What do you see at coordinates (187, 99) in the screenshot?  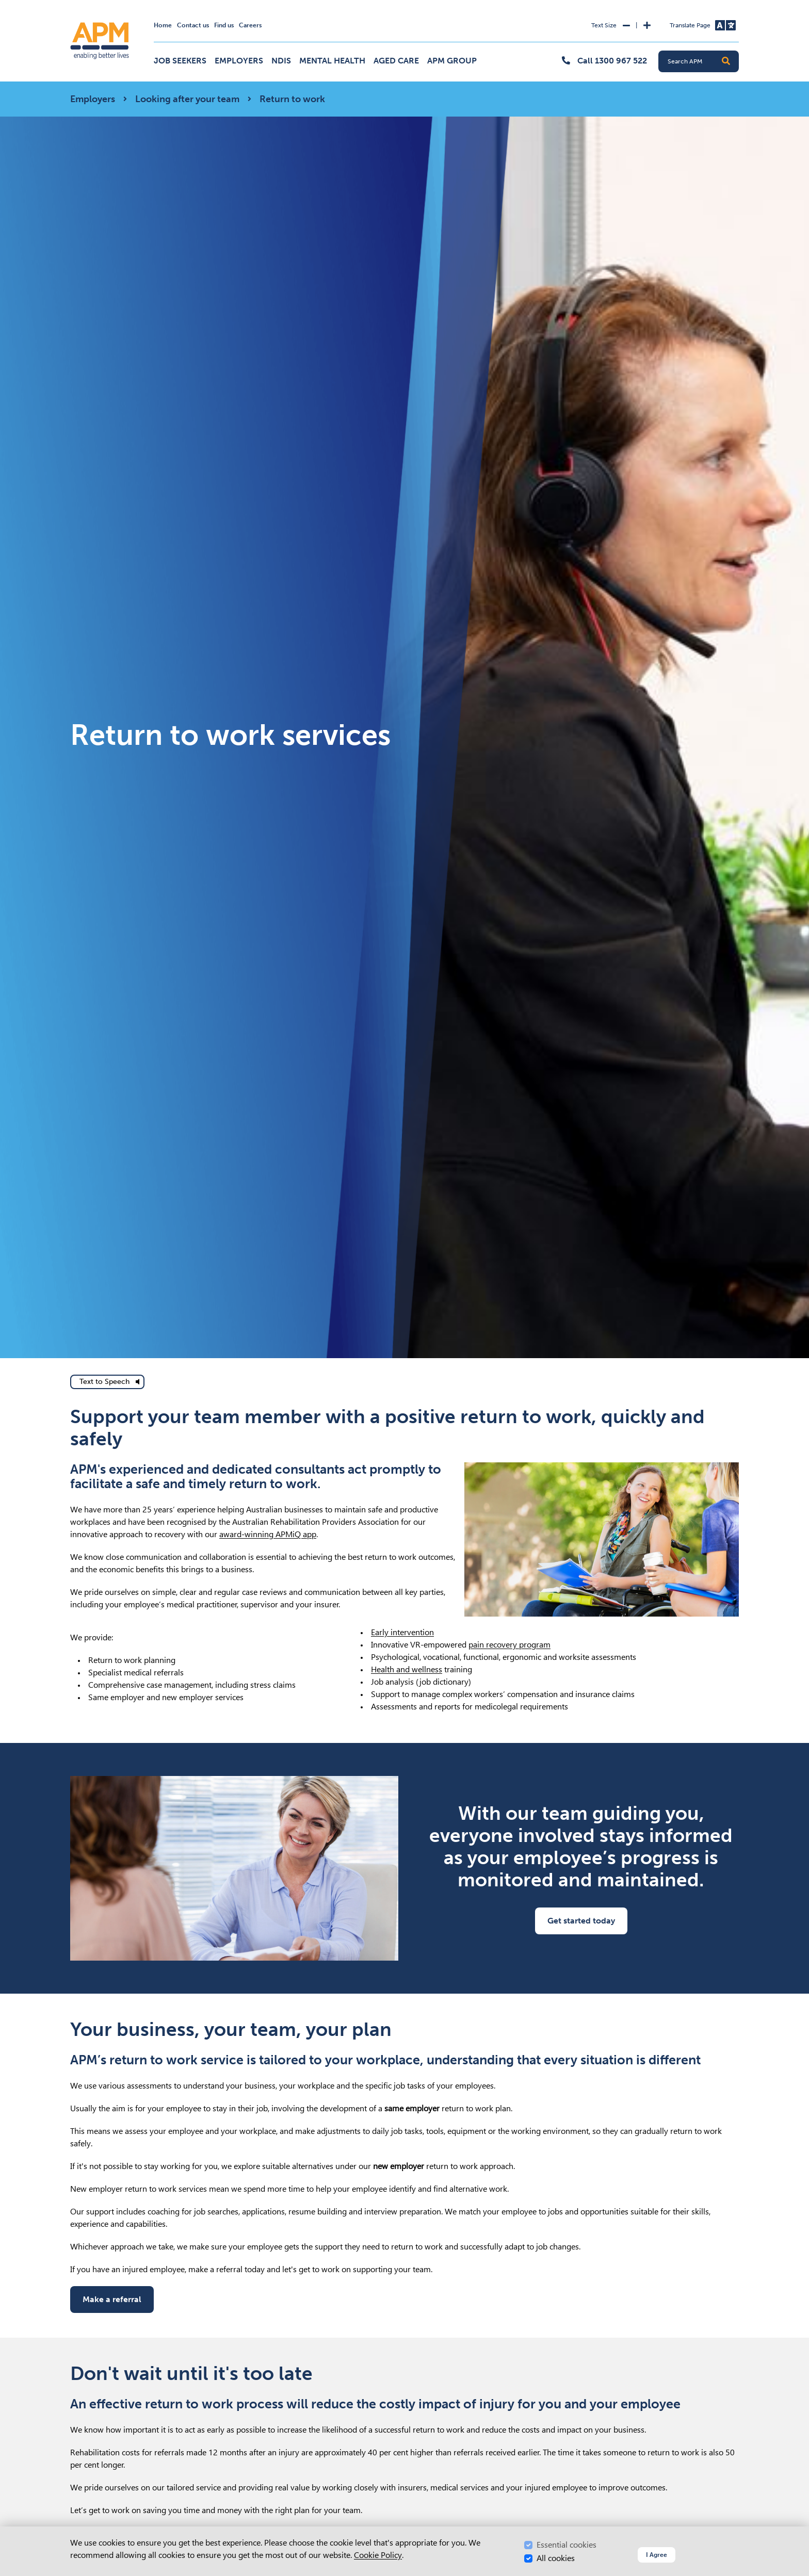 I see `Looking after your team` at bounding box center [187, 99].